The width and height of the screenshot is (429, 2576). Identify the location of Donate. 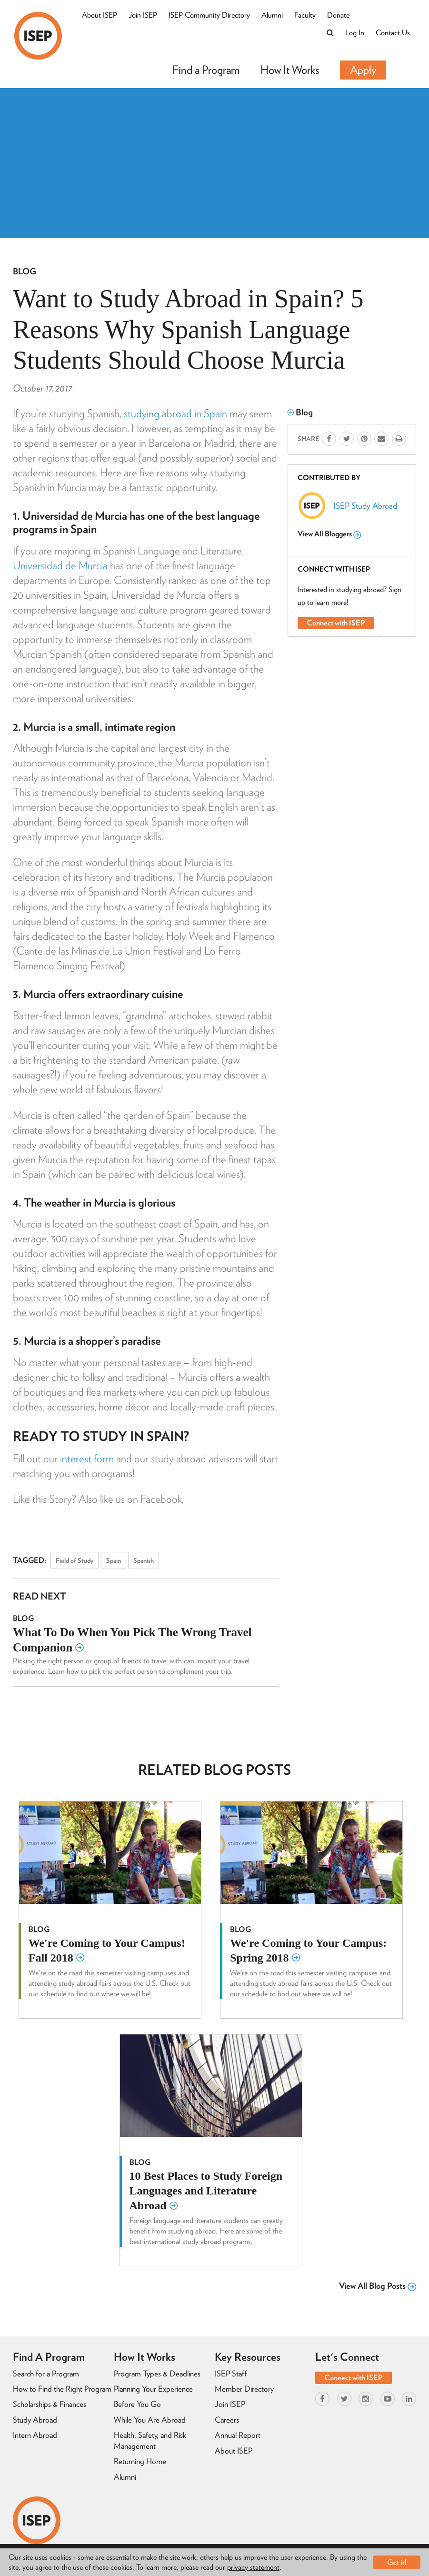
(338, 15).